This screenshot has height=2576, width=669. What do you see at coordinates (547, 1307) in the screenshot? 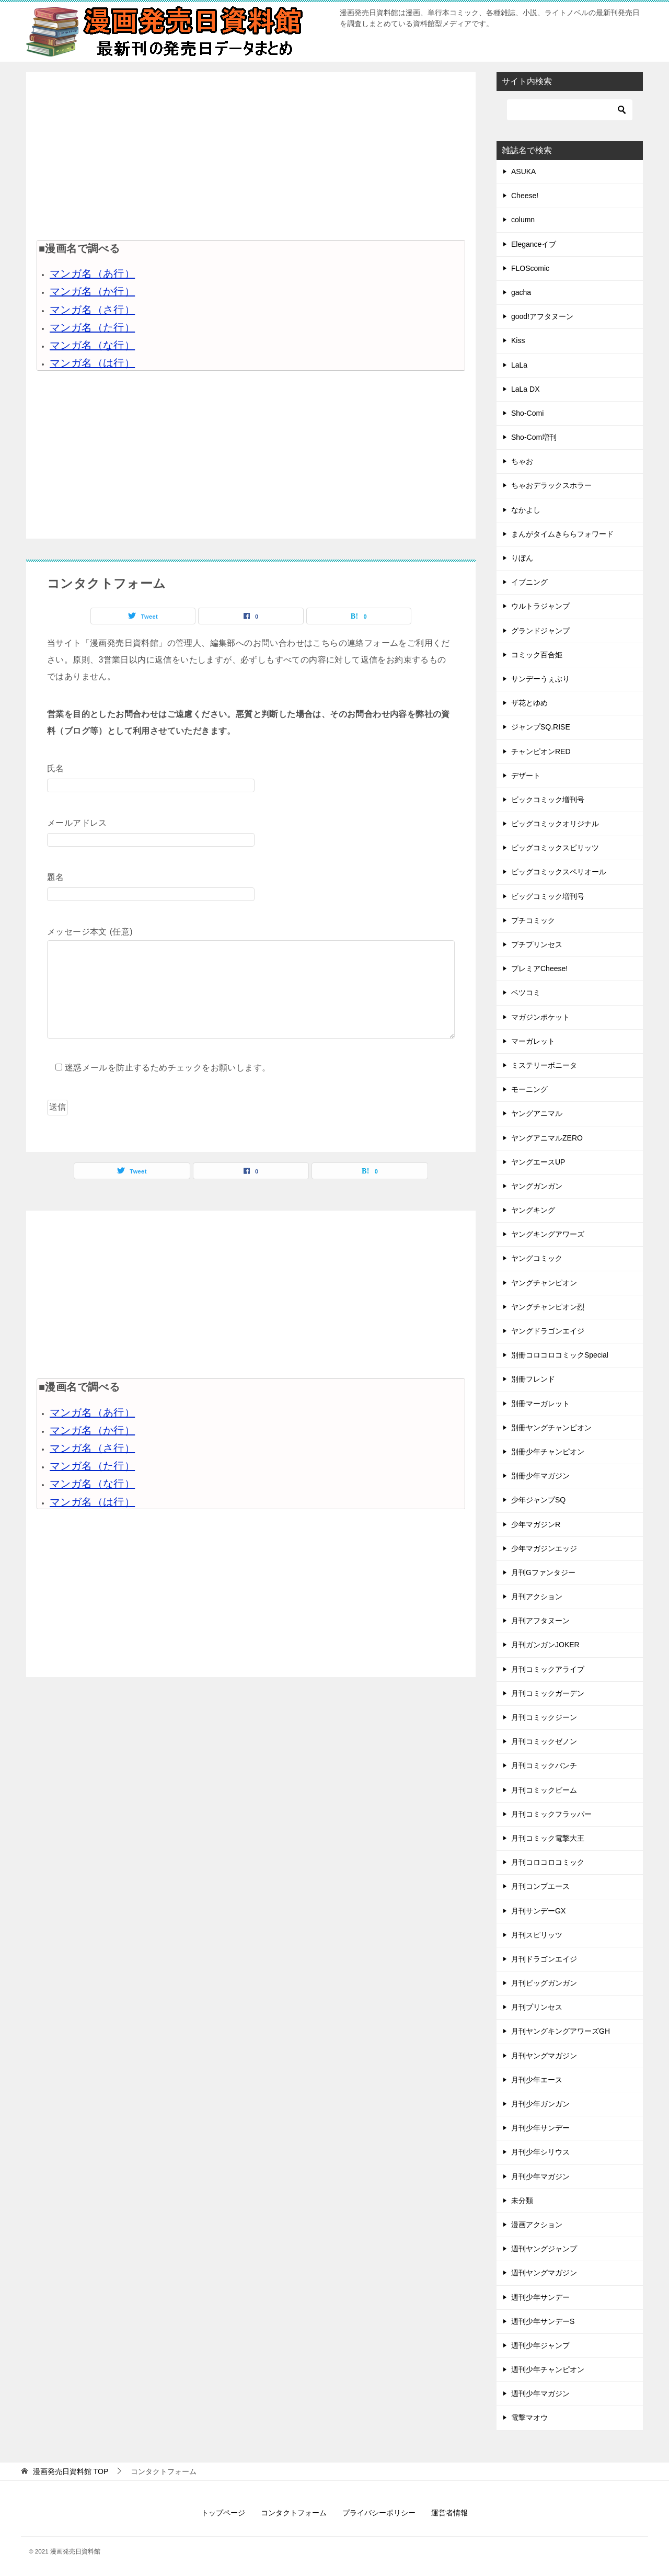
I see `ヤングチャンピオン烈` at bounding box center [547, 1307].